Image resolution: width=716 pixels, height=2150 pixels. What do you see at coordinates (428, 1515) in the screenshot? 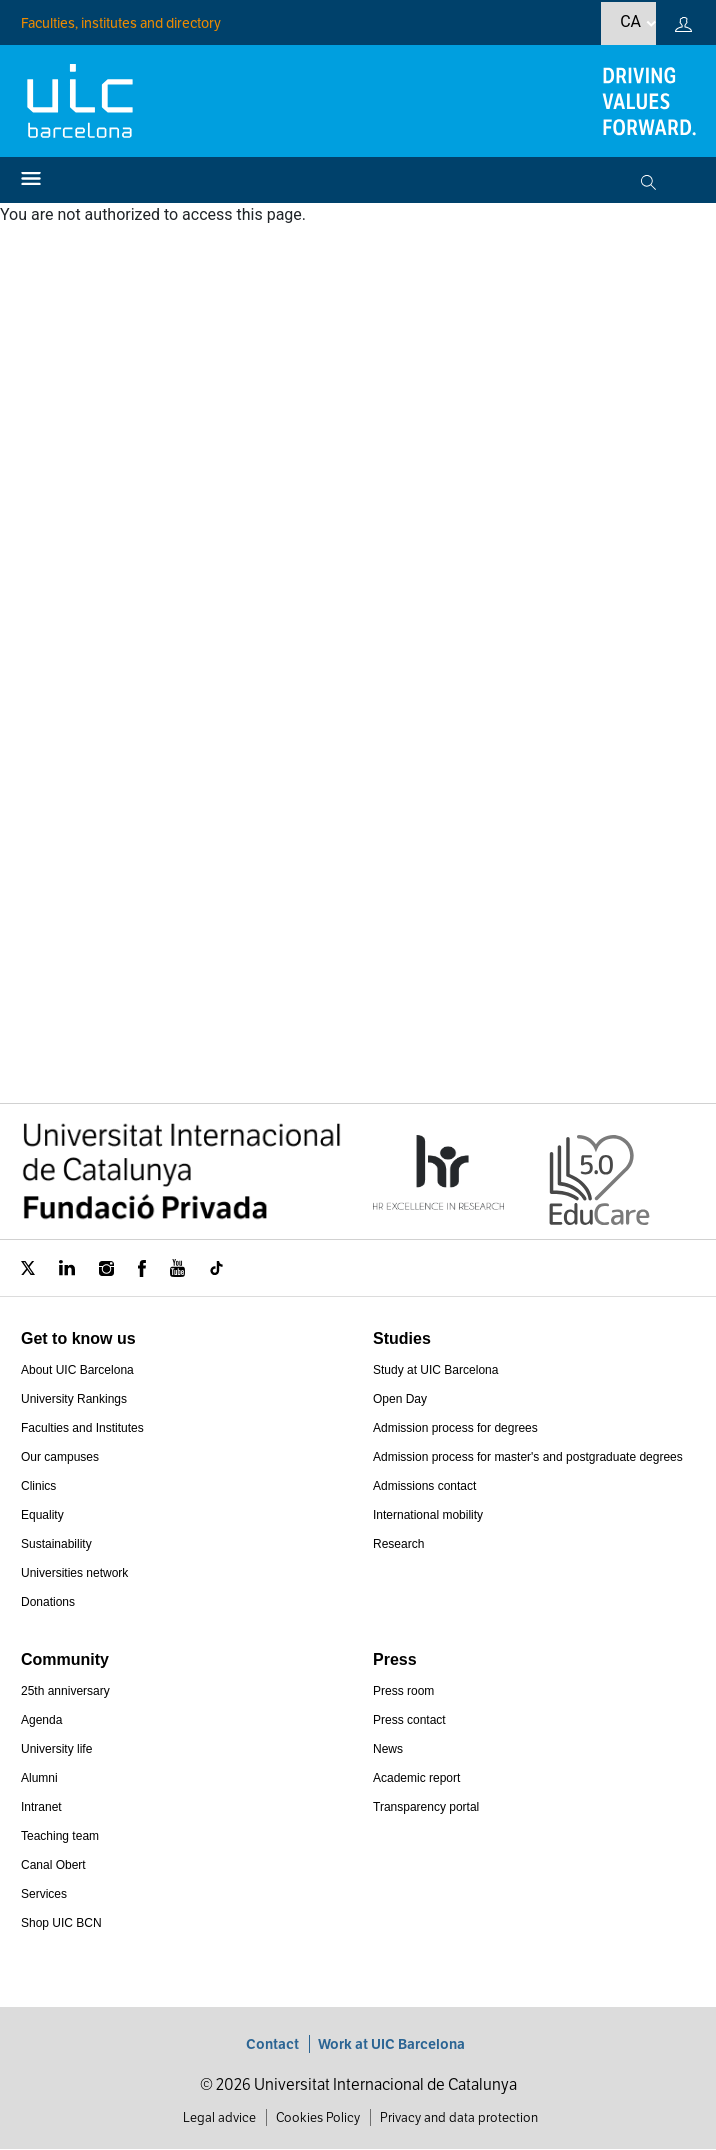
I see `International mobility` at bounding box center [428, 1515].